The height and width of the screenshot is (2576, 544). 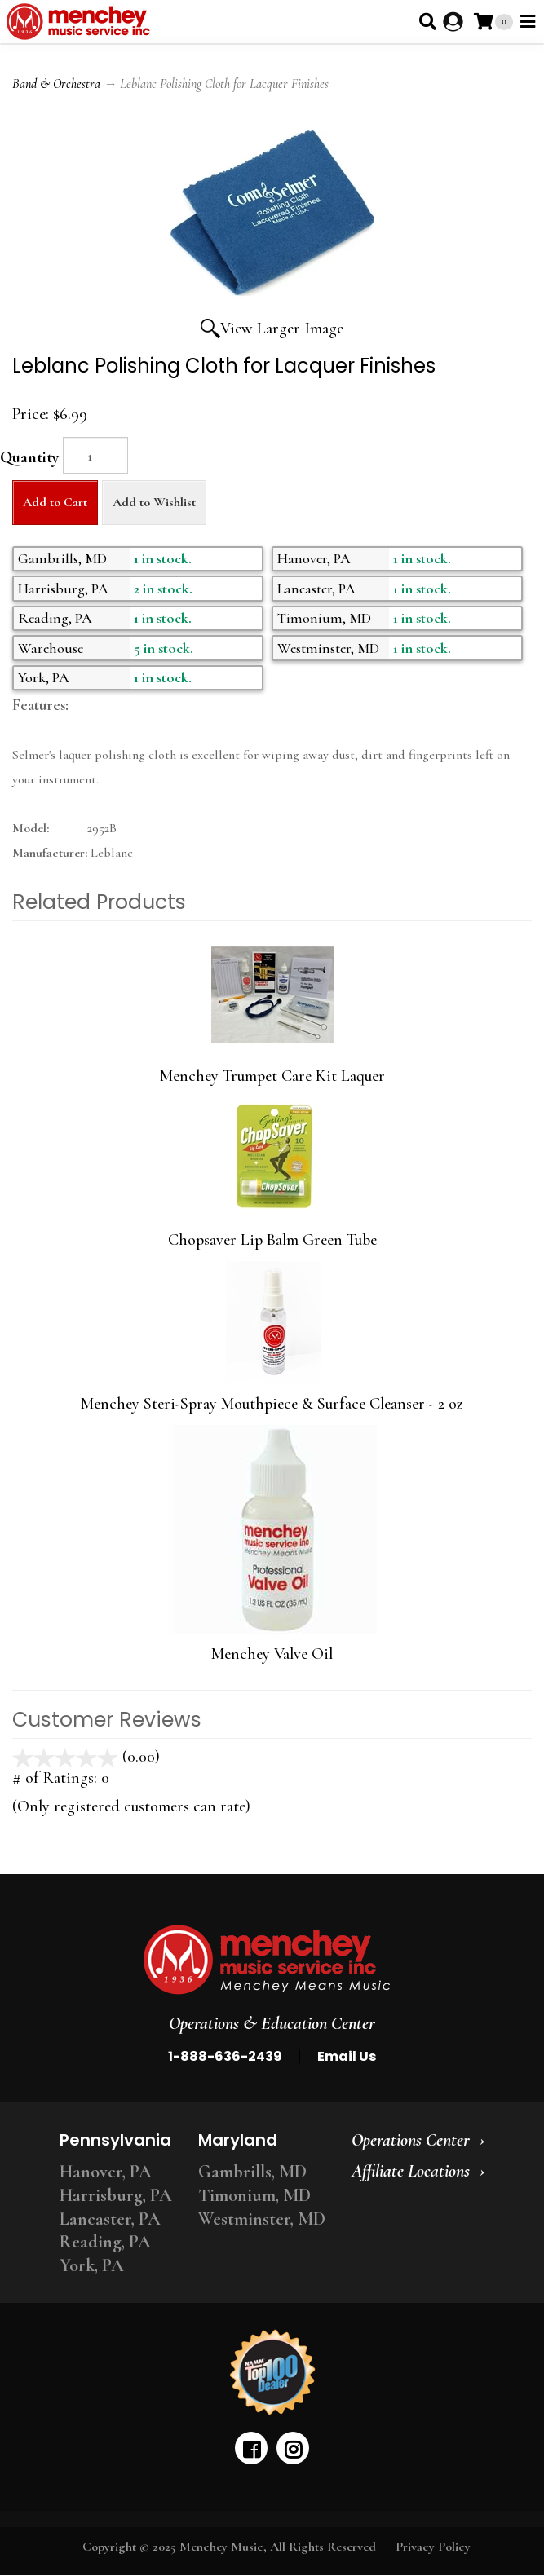 What do you see at coordinates (95, 455) in the screenshot?
I see `[Quantity]` at bounding box center [95, 455].